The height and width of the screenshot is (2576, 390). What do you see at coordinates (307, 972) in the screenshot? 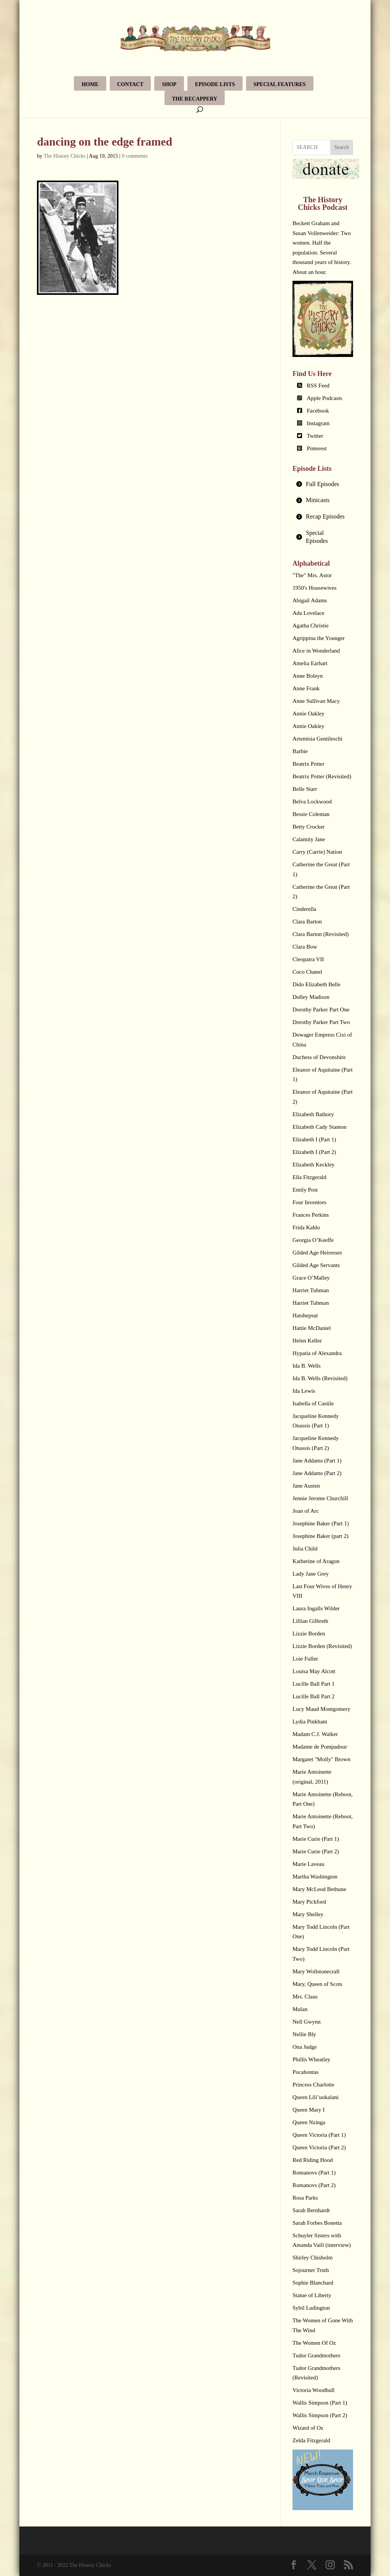
I see `Coco Chanel` at bounding box center [307, 972].